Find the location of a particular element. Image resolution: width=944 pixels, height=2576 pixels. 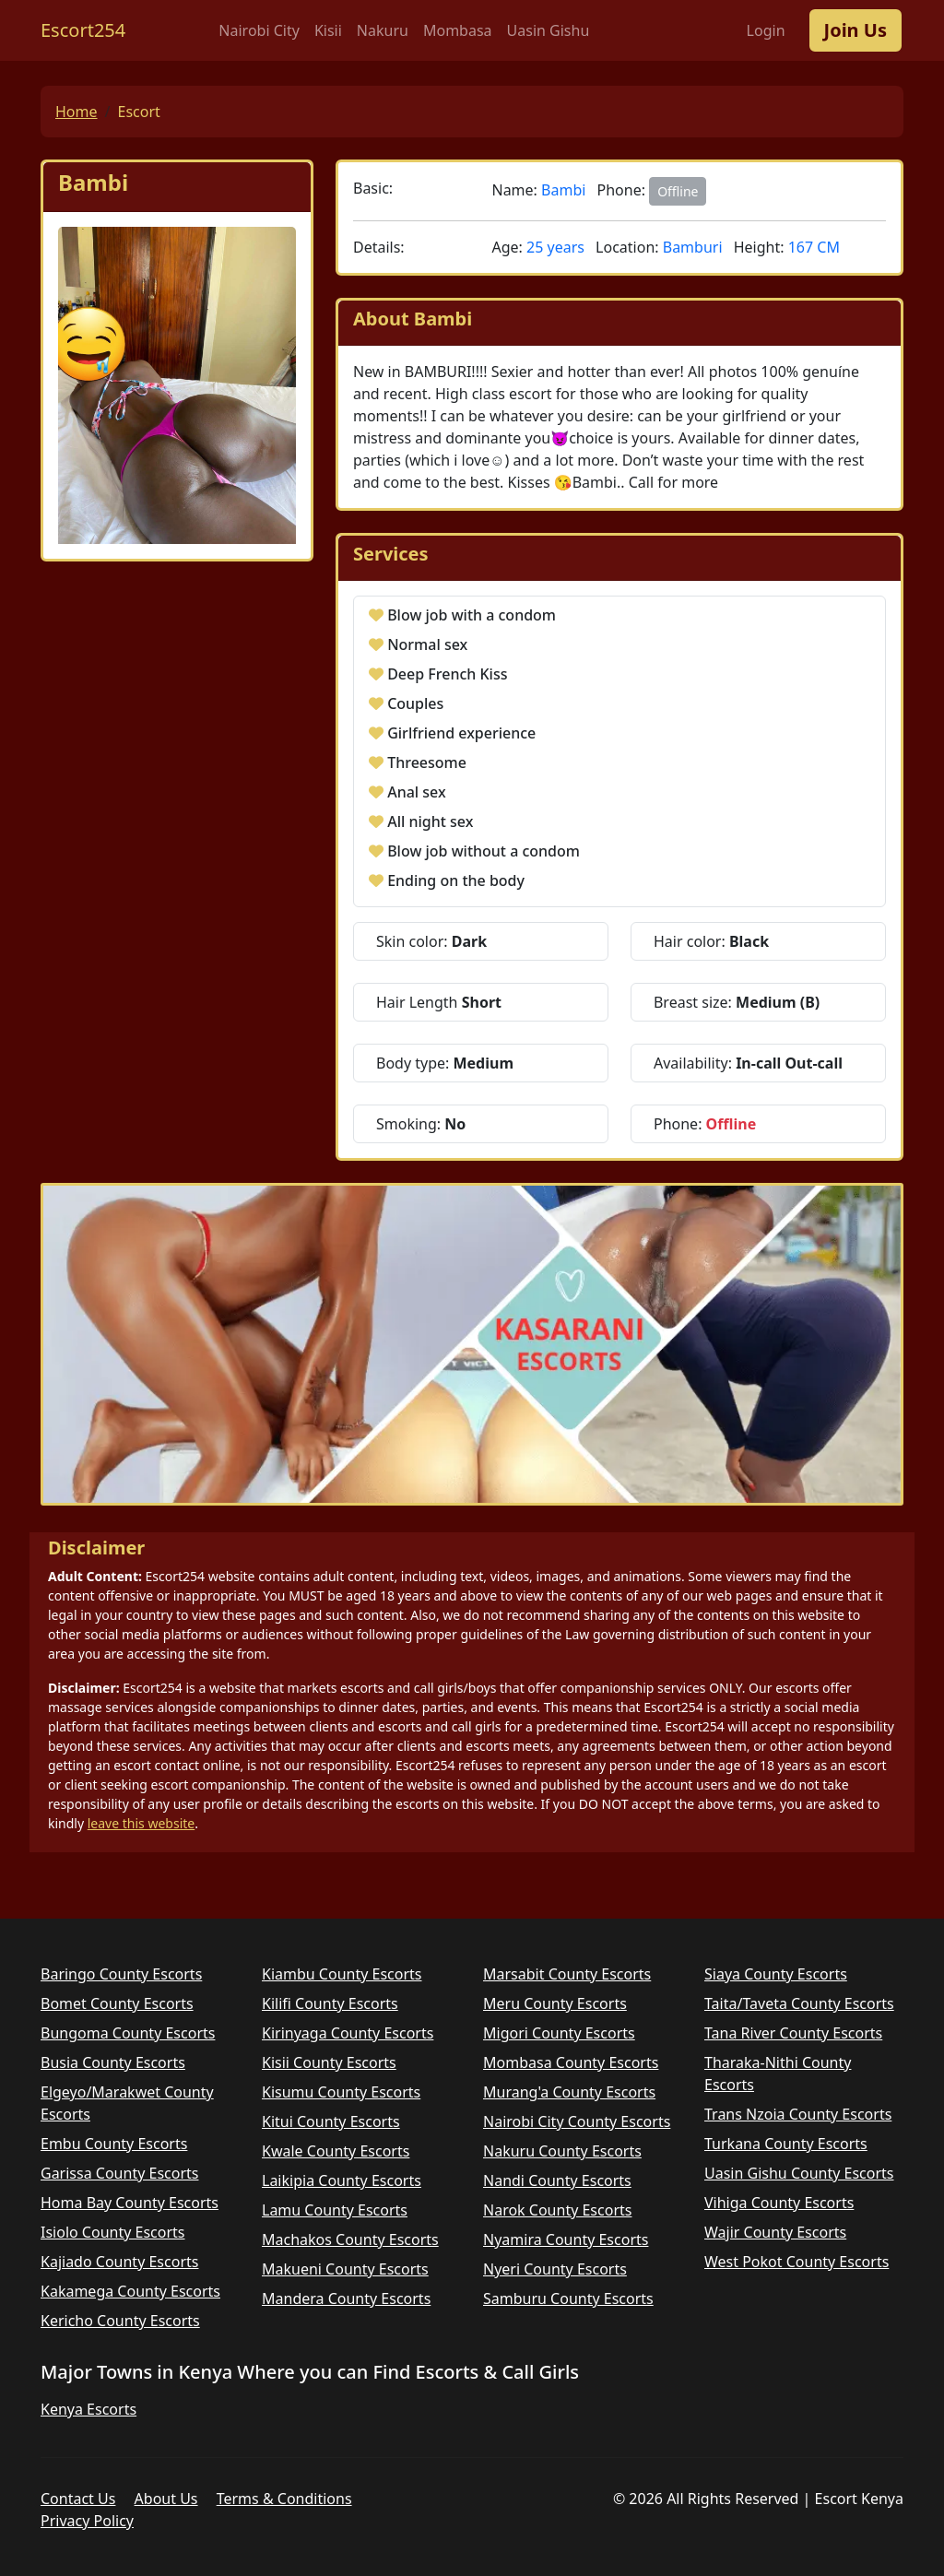

Marsabit County Escorts is located at coordinates (567, 1974).